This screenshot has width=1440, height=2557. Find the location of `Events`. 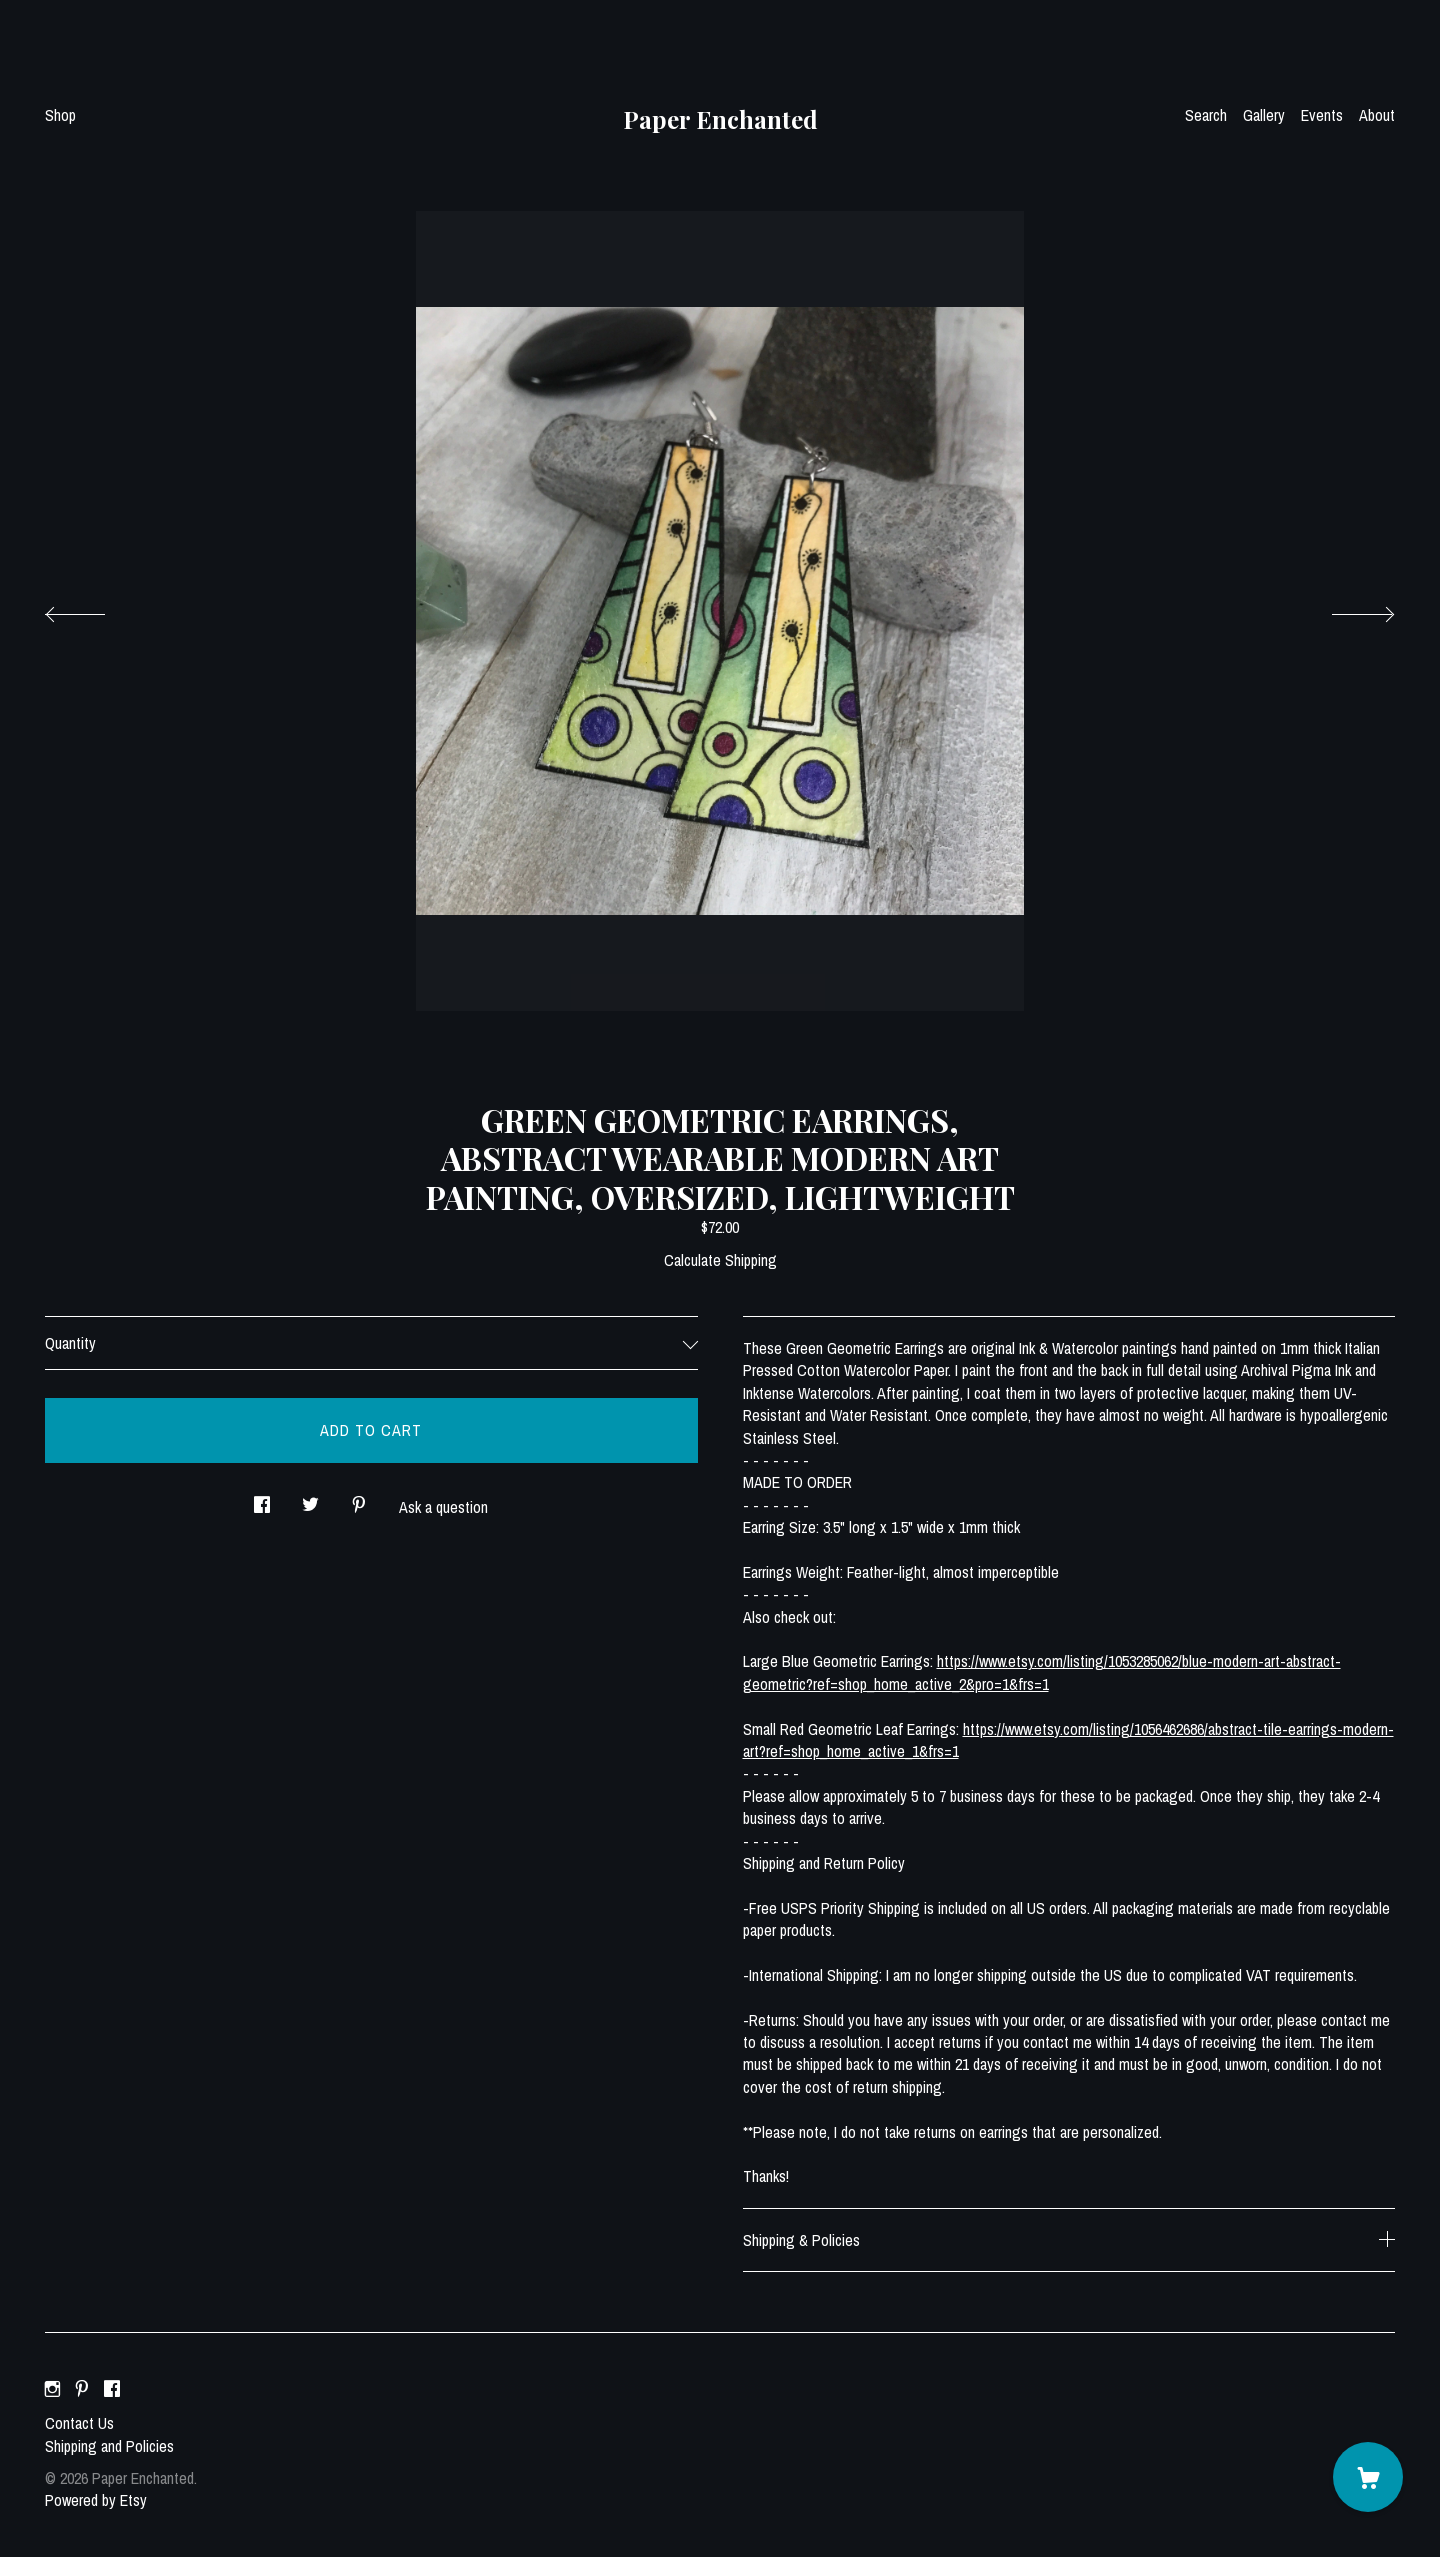

Events is located at coordinates (1322, 115).